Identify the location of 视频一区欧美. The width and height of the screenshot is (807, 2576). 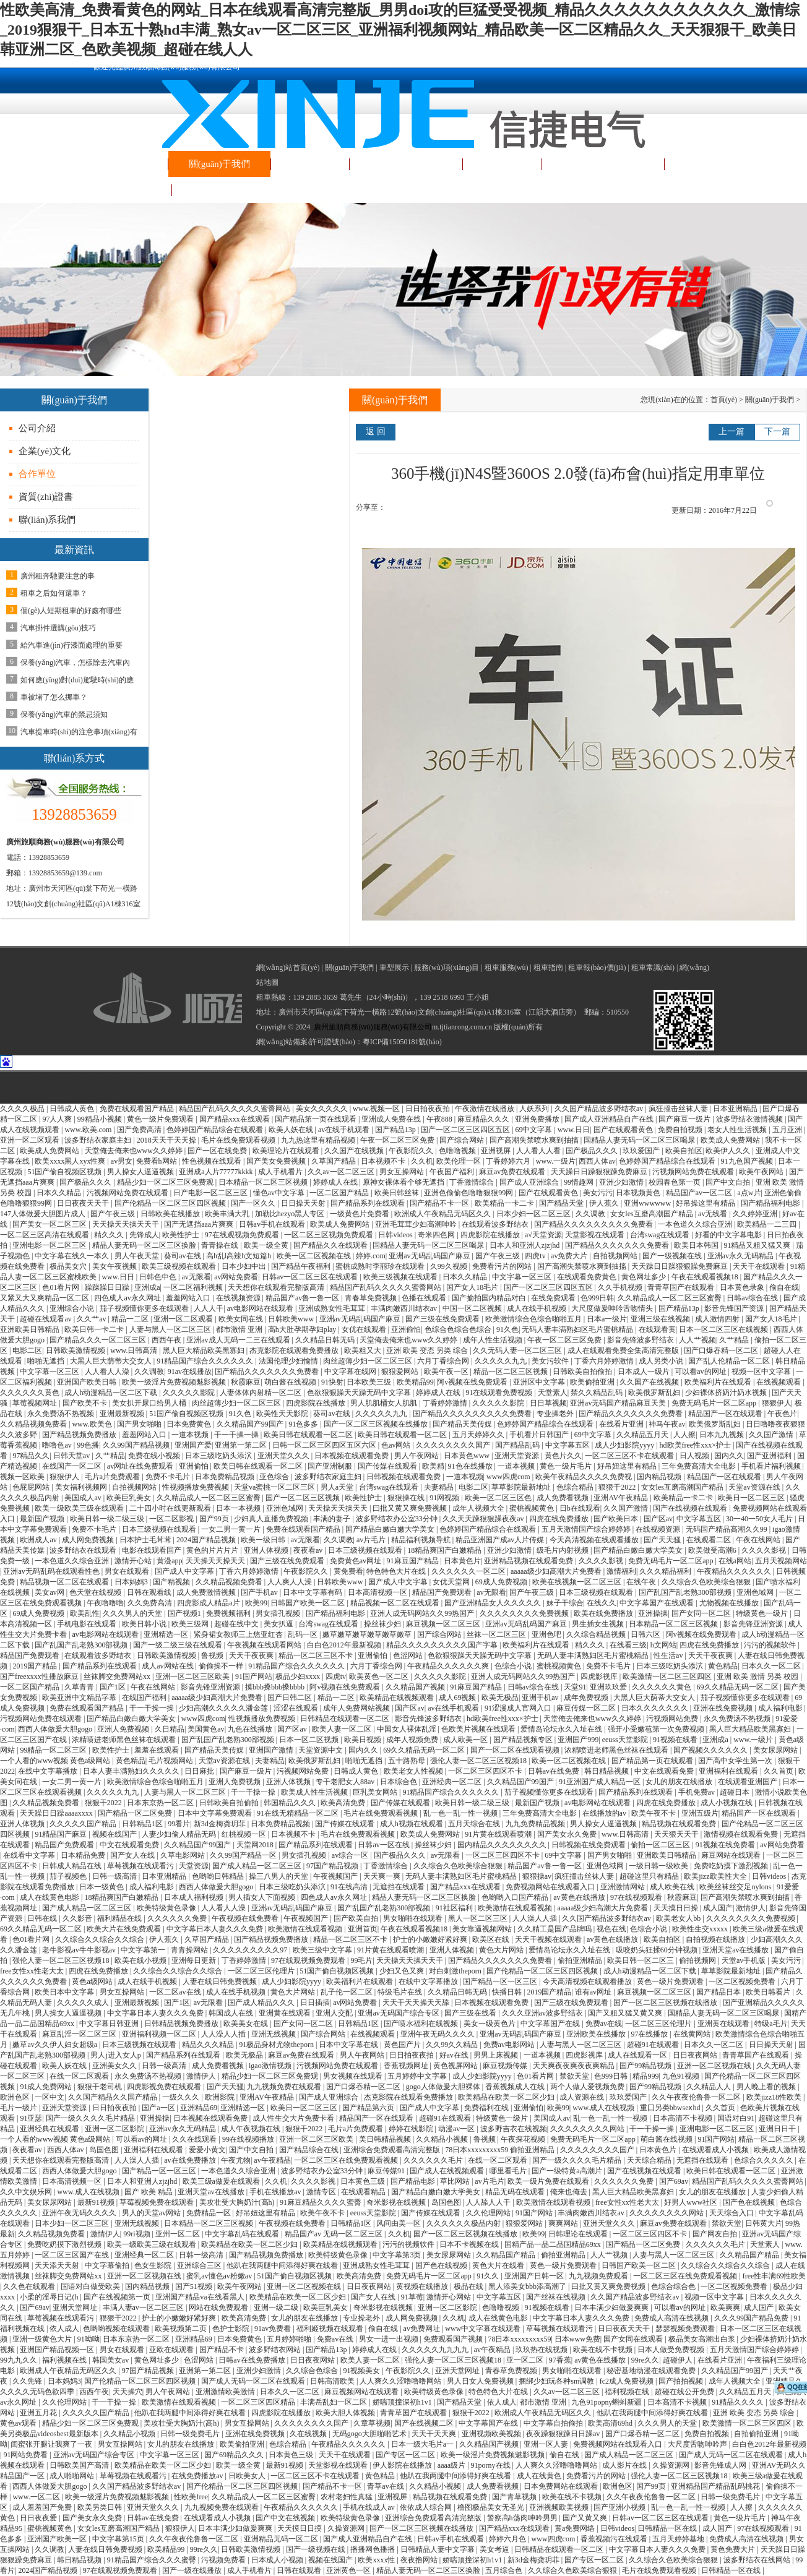
(23, 1476).